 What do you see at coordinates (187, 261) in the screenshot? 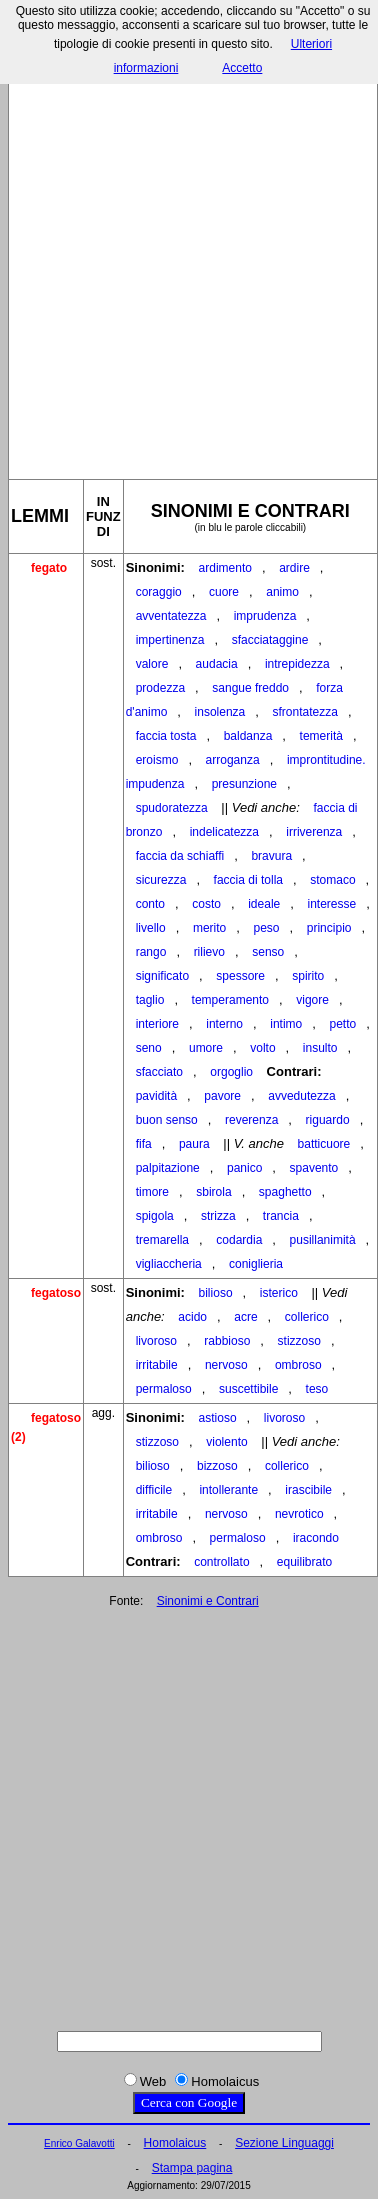
I see `[Advertisement]` at bounding box center [187, 261].